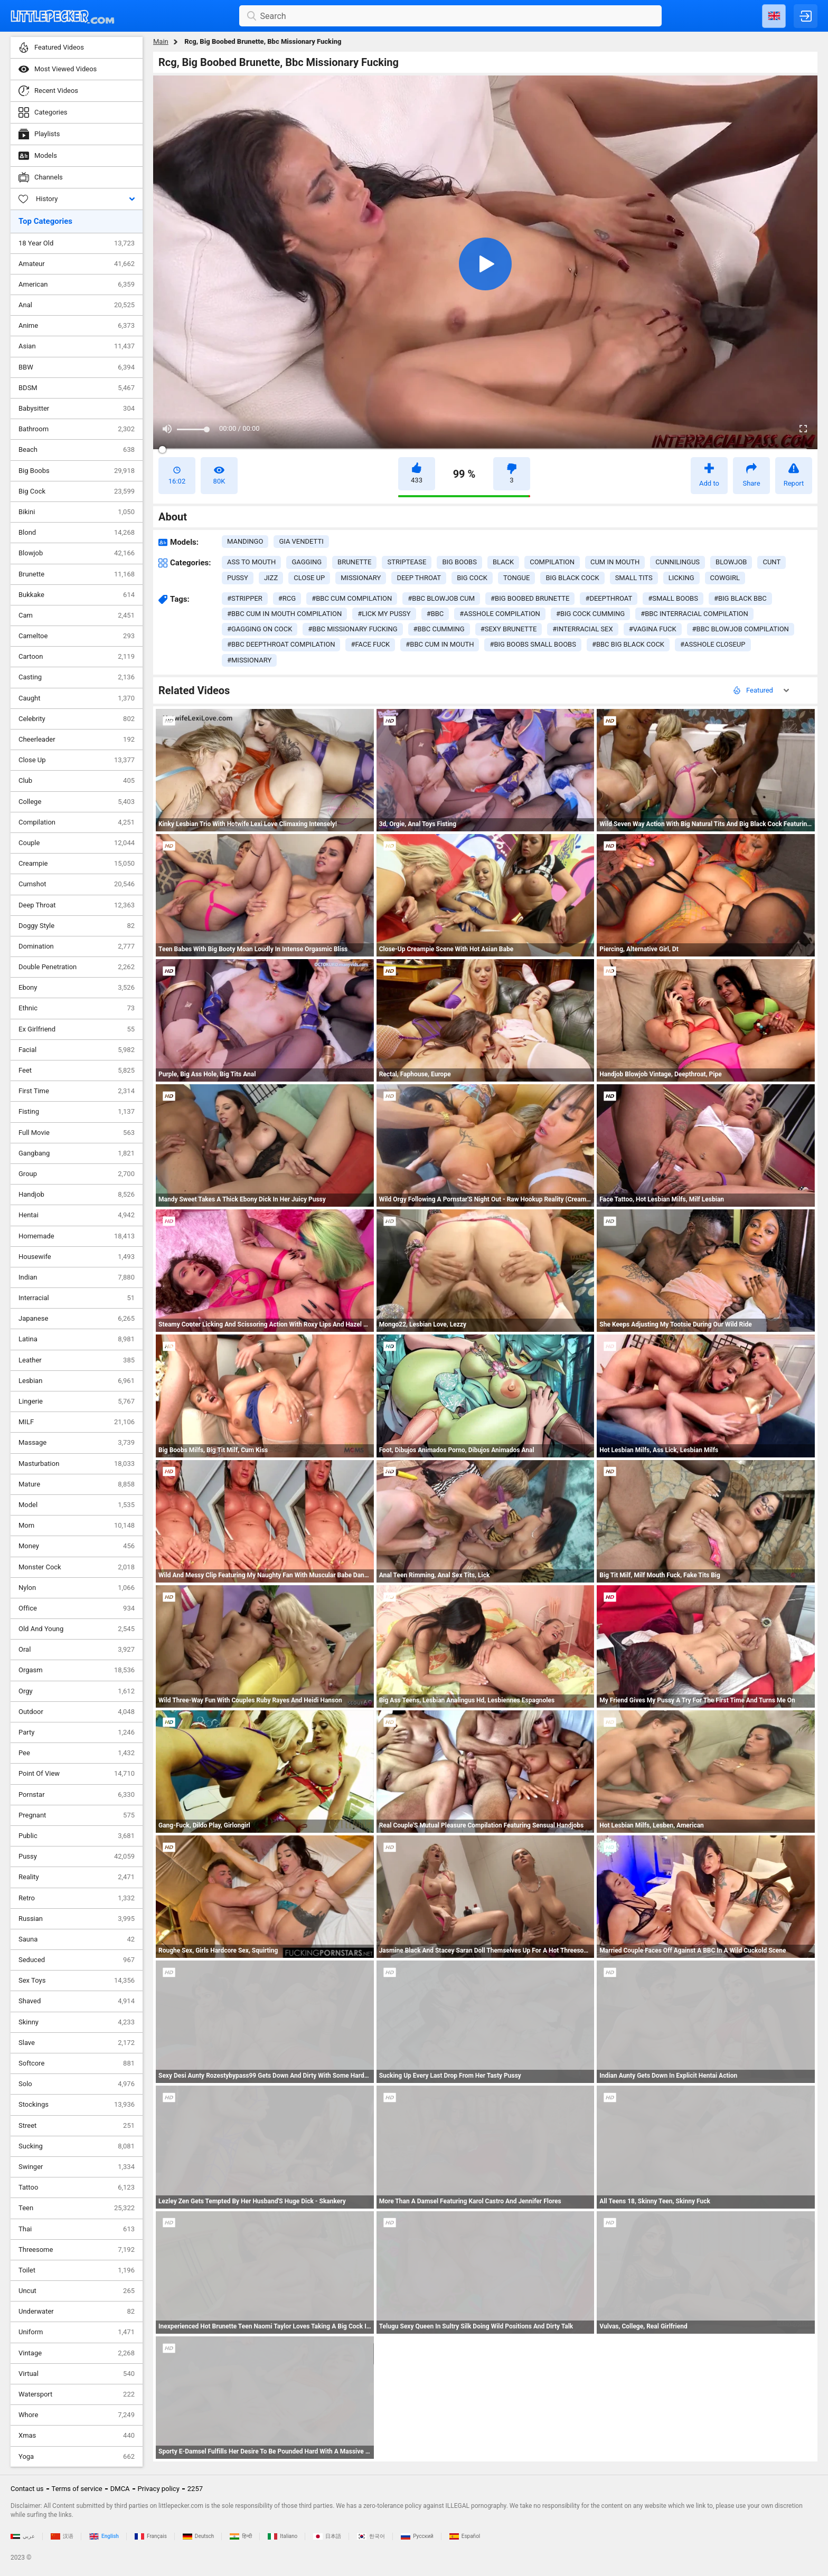  I want to click on small tits, so click(634, 578).